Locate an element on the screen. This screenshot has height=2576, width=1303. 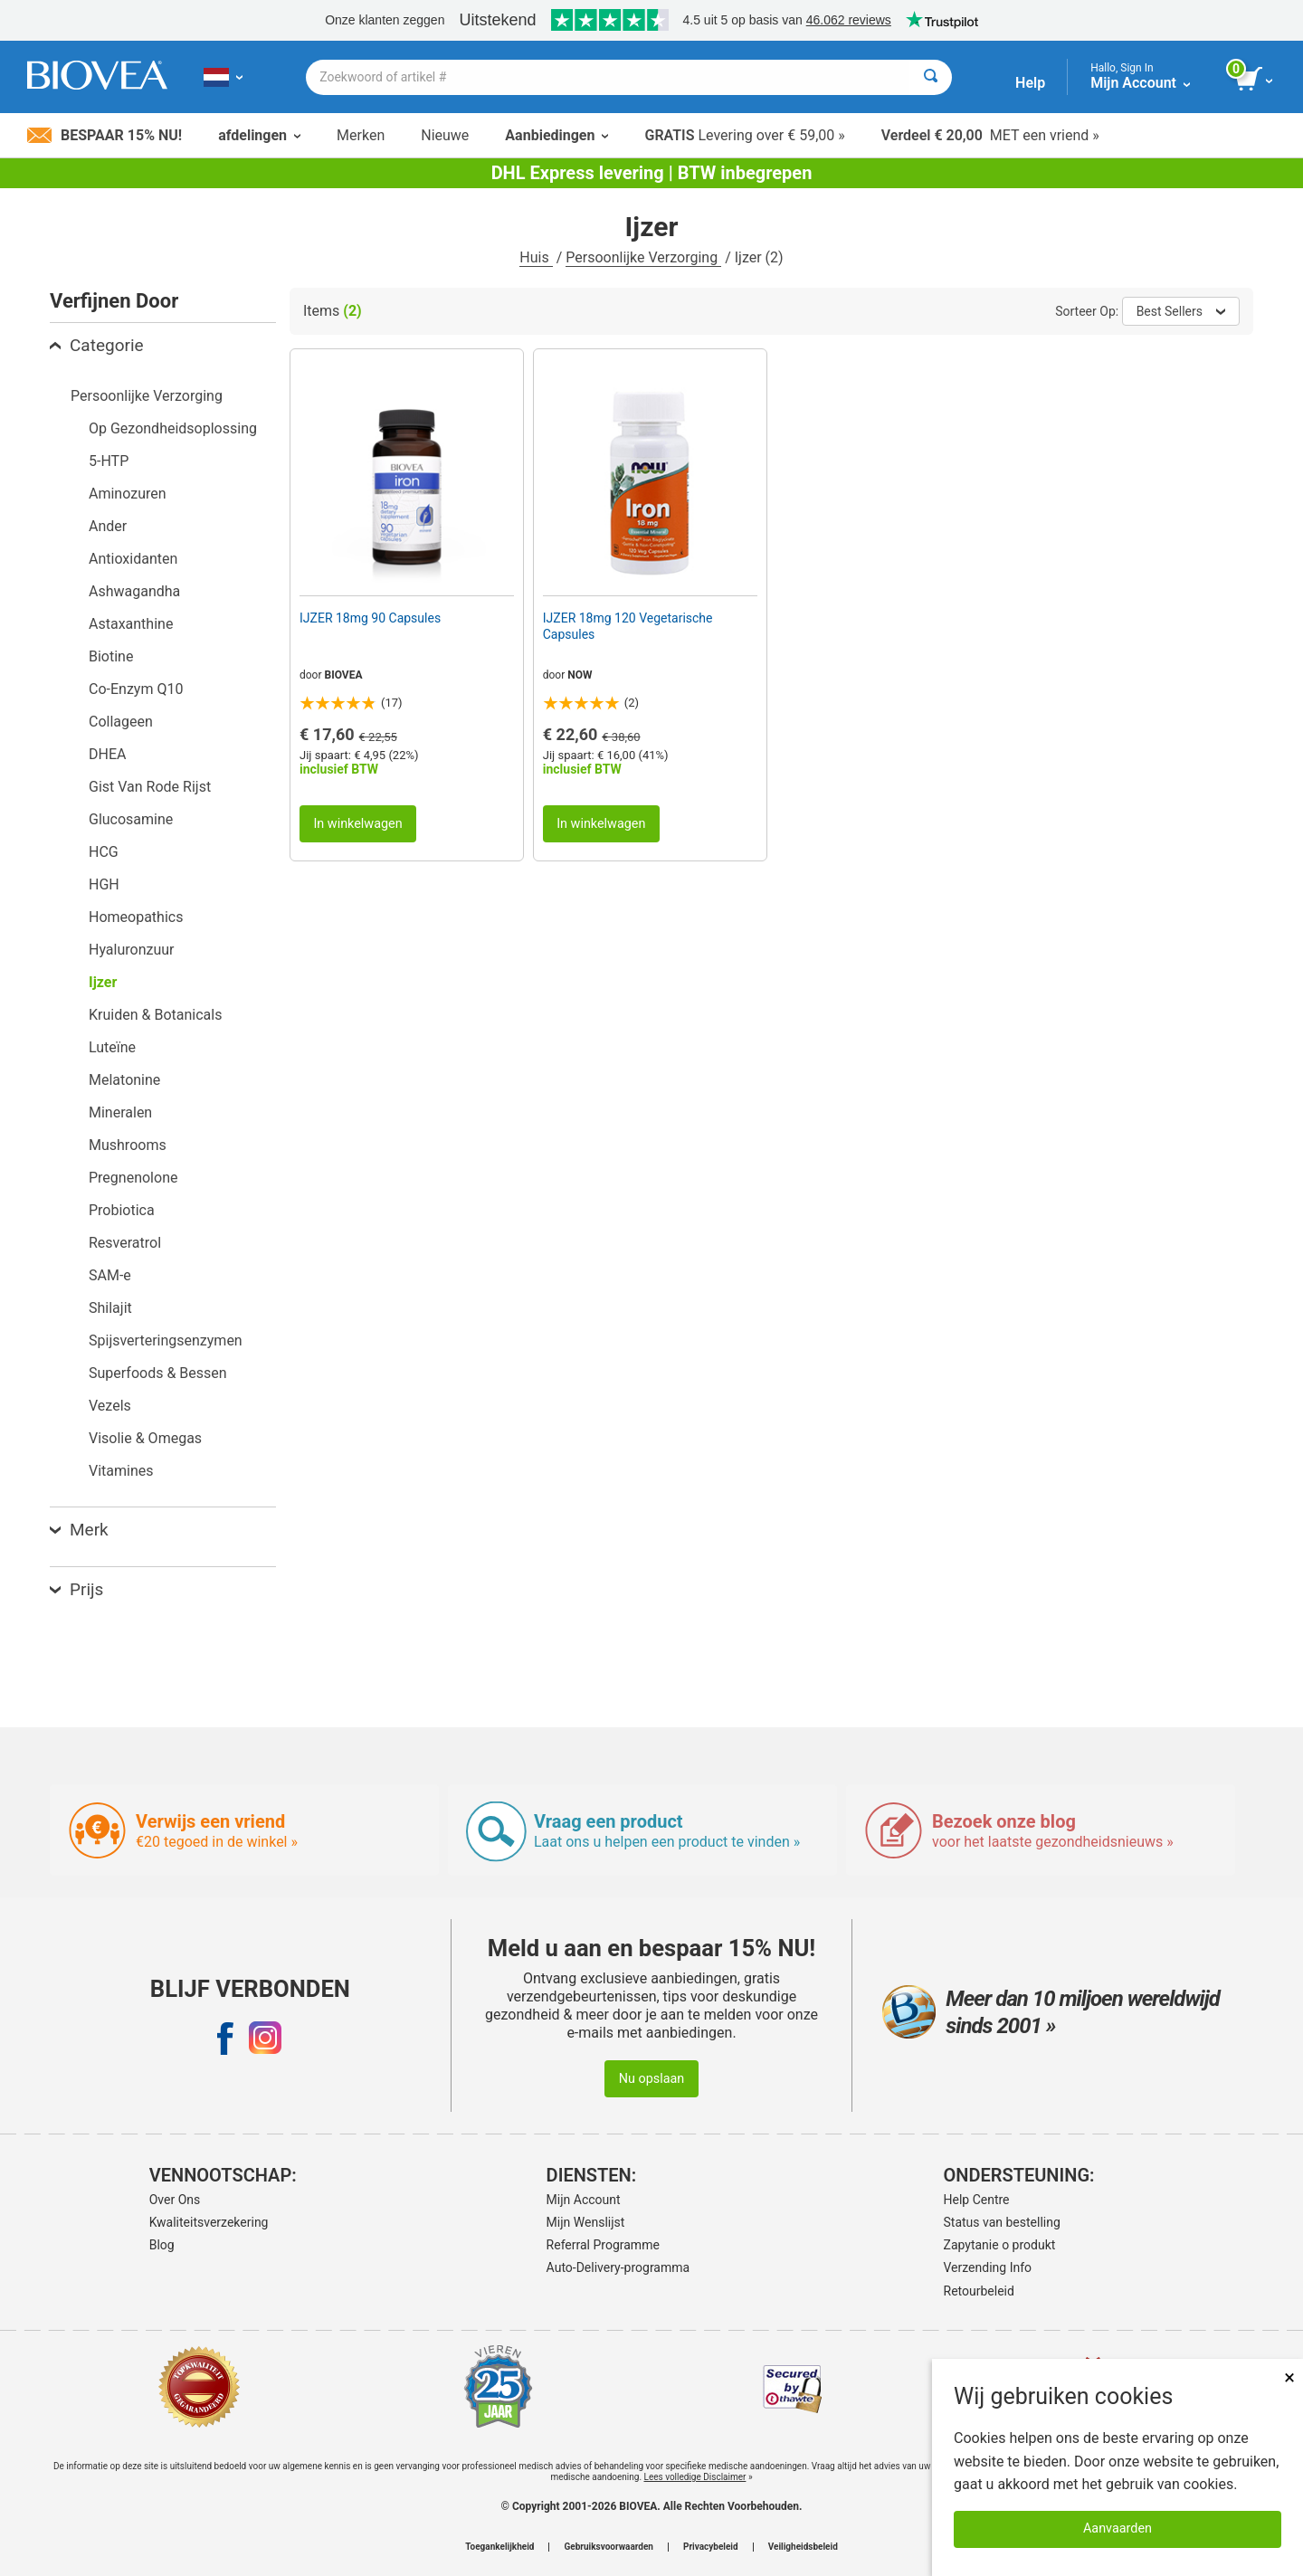
Astaxanthine is located at coordinates (131, 623).